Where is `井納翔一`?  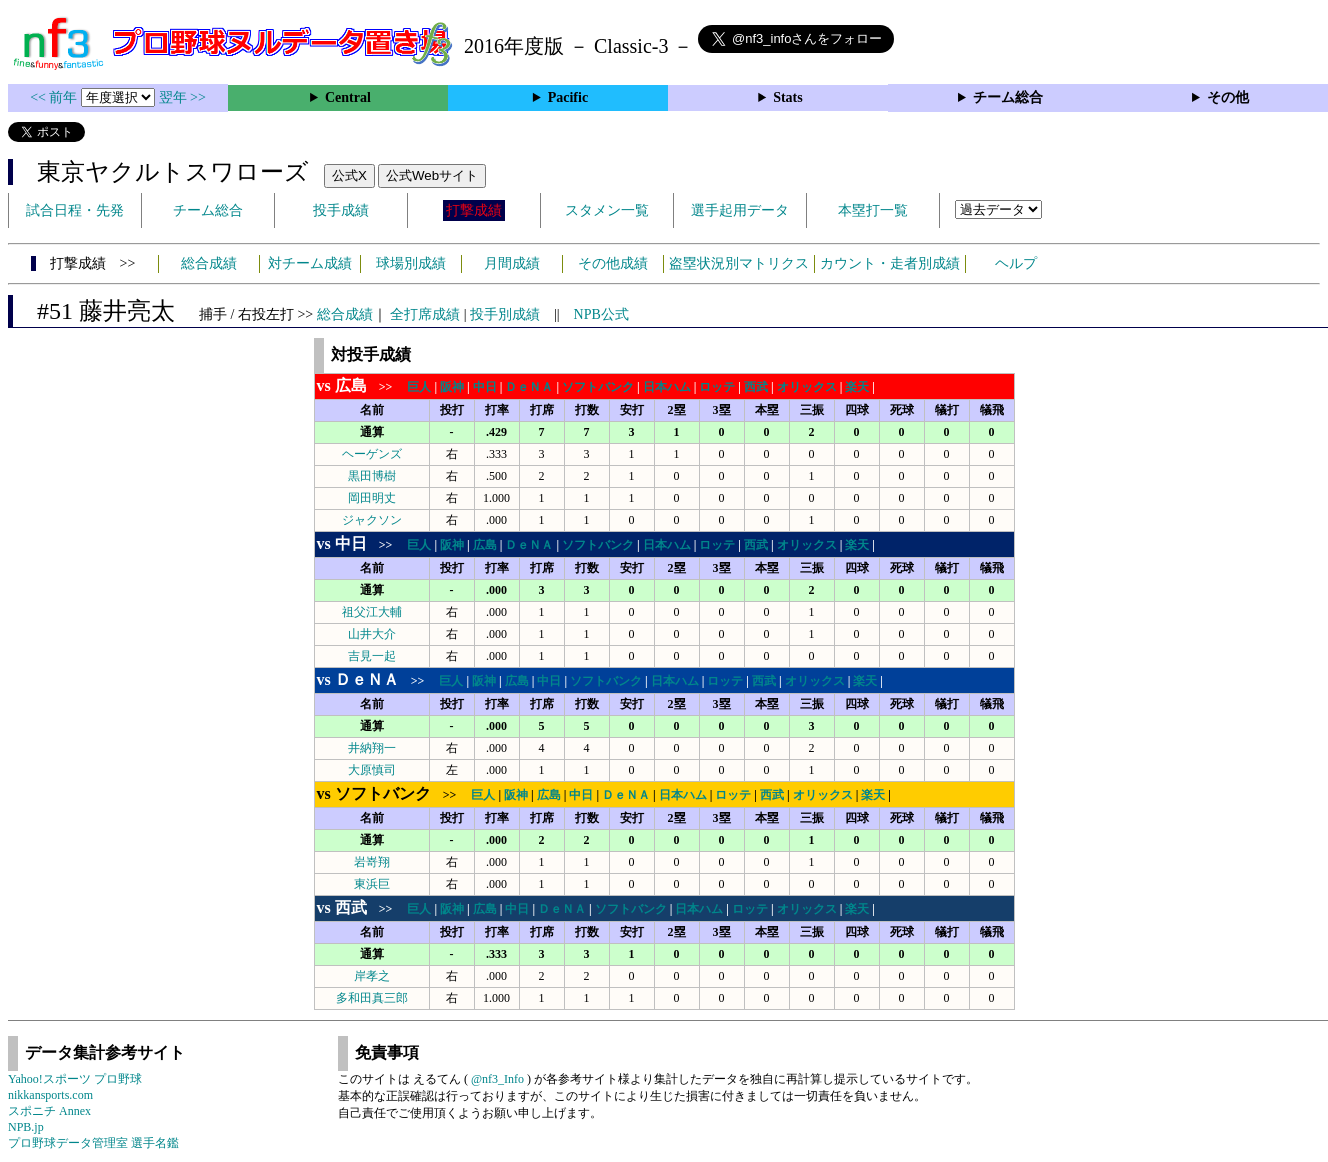 井納翔一 is located at coordinates (372, 748).